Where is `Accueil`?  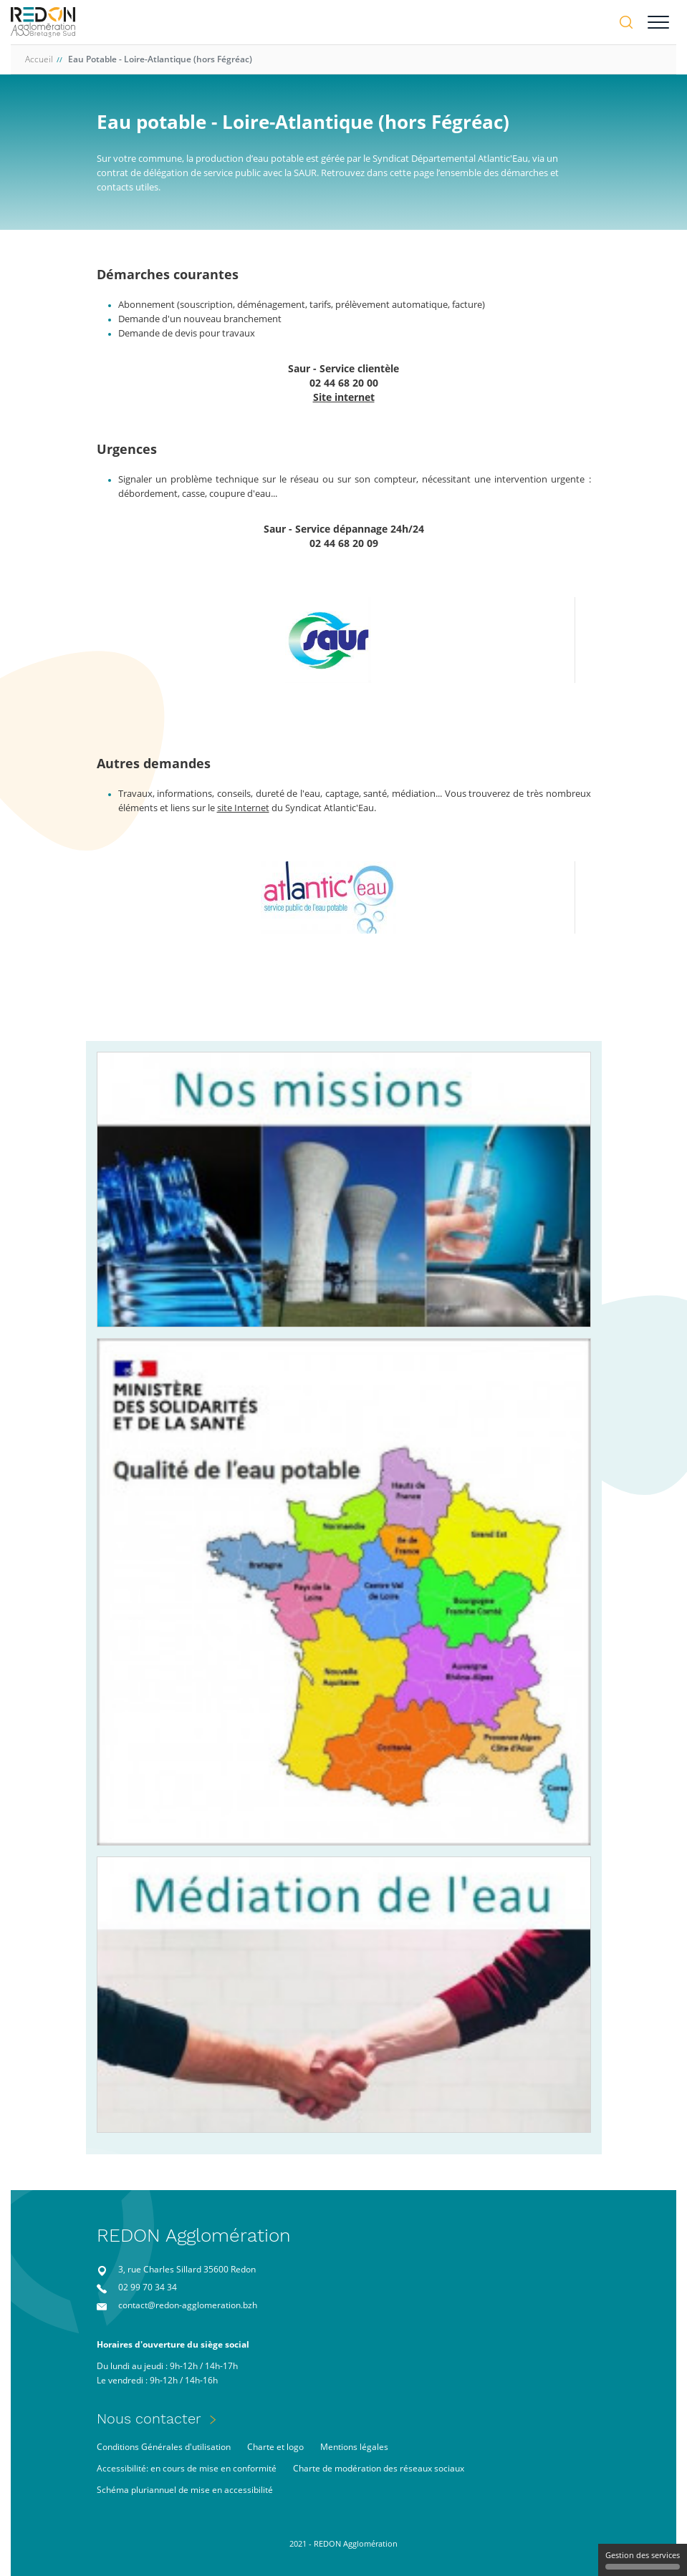 Accueil is located at coordinates (39, 59).